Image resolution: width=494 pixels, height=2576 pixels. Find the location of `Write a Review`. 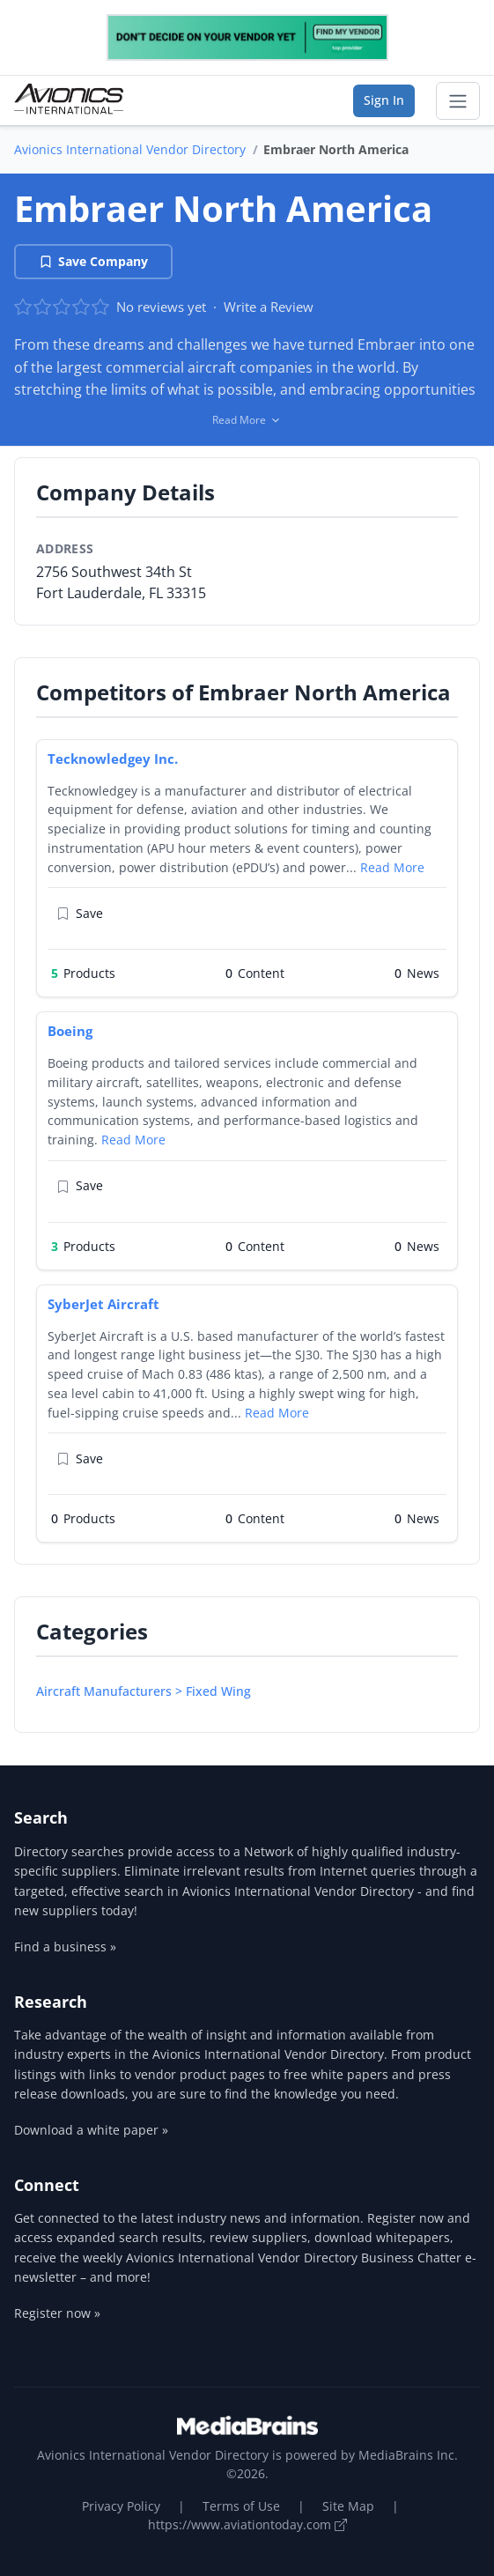

Write a Review is located at coordinates (268, 306).